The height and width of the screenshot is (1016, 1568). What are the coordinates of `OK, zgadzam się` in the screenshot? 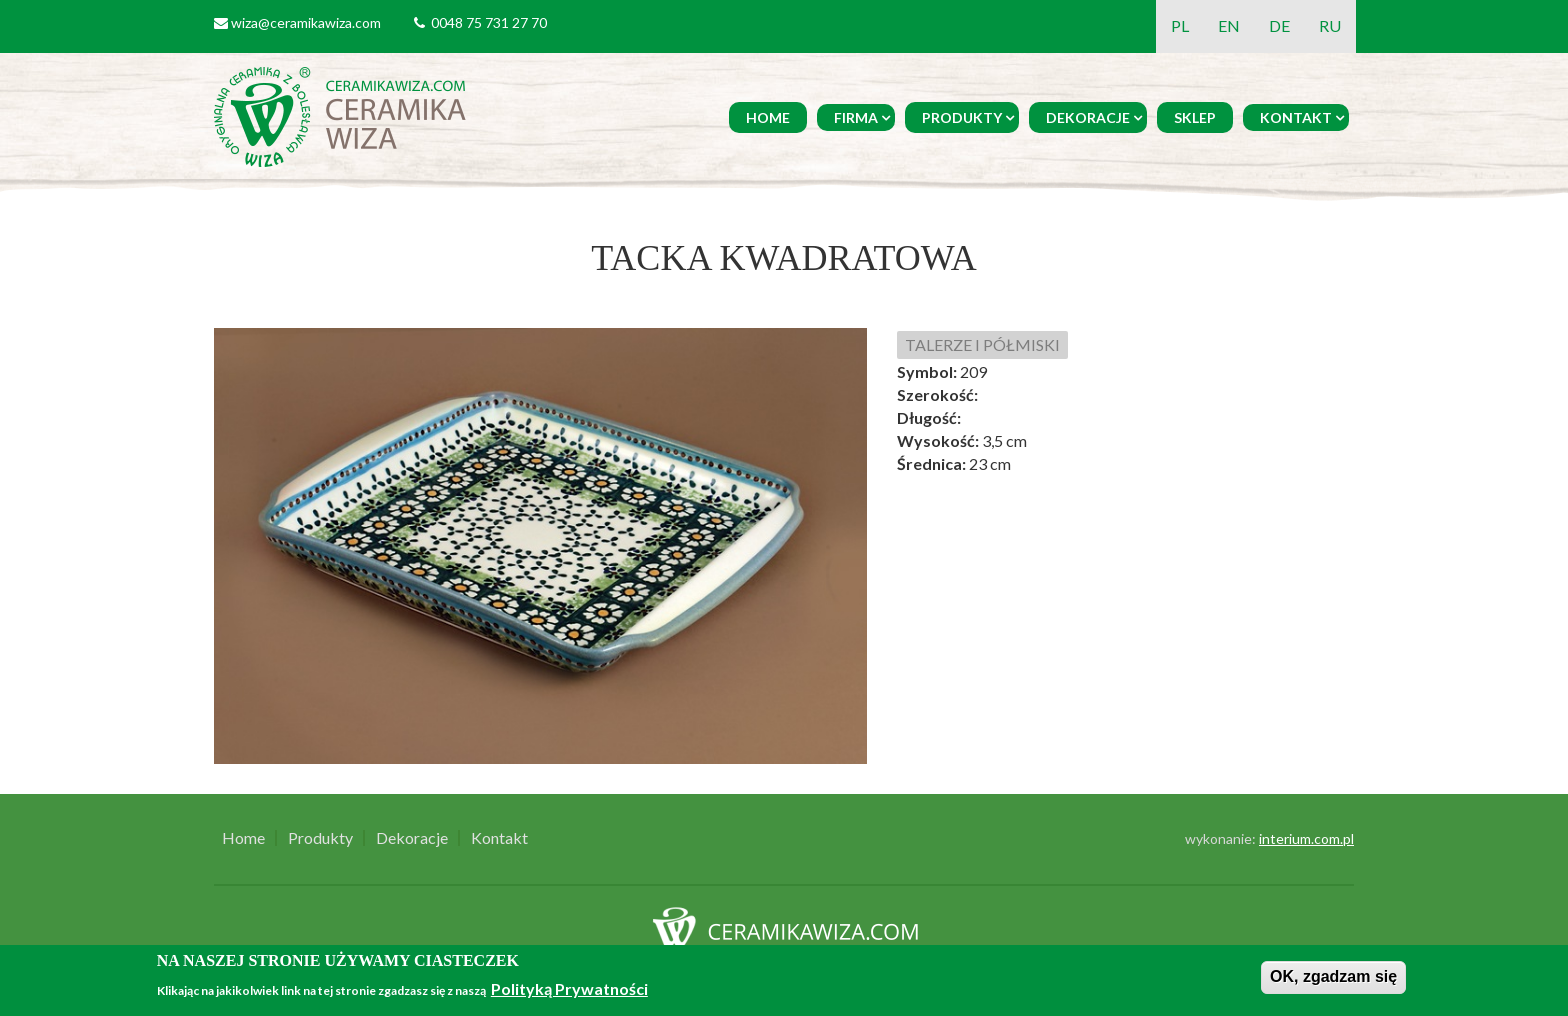 It's located at (1333, 976).